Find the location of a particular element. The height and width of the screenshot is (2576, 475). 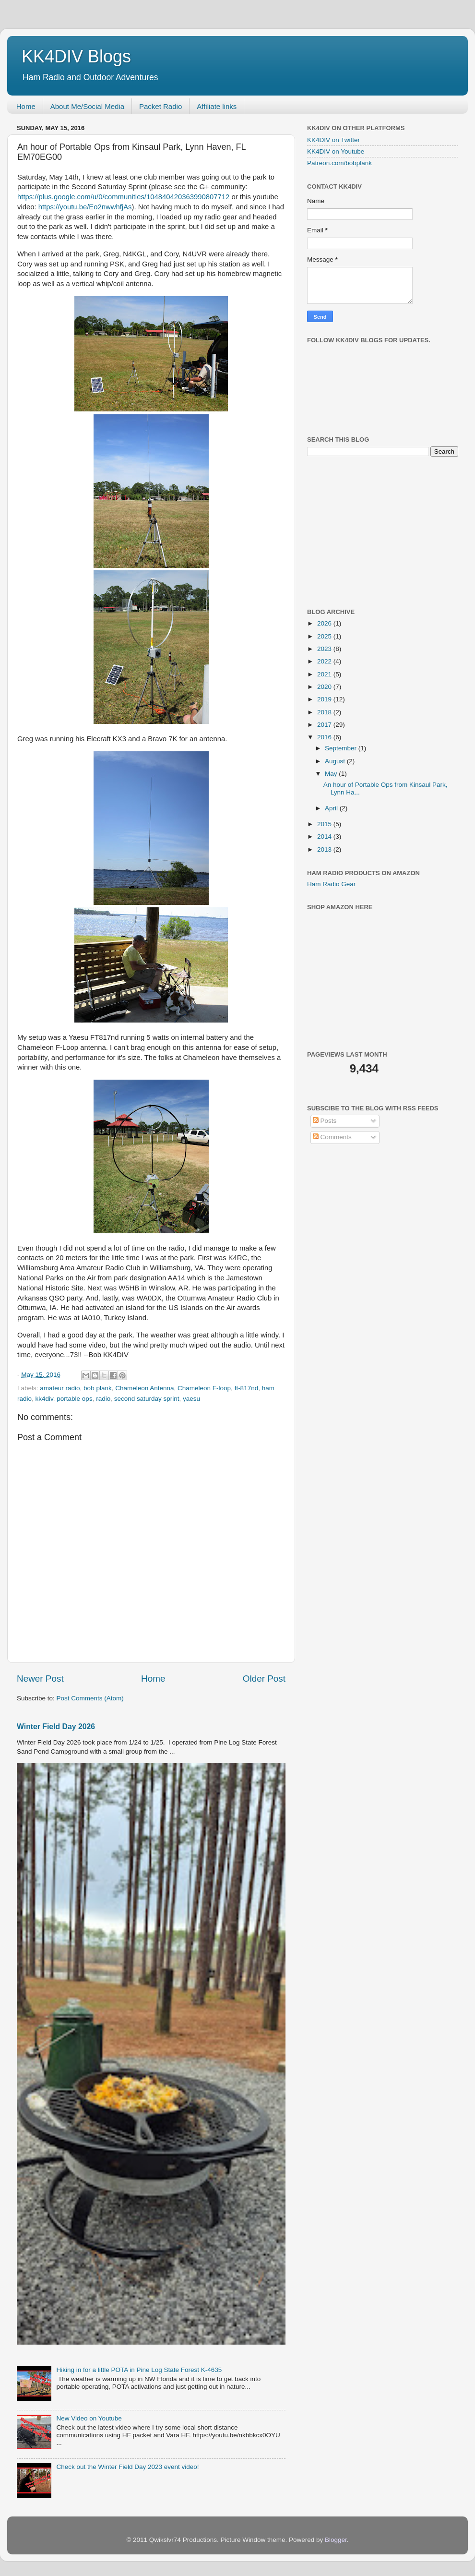

Patreon.com/bobplank is located at coordinates (339, 163).